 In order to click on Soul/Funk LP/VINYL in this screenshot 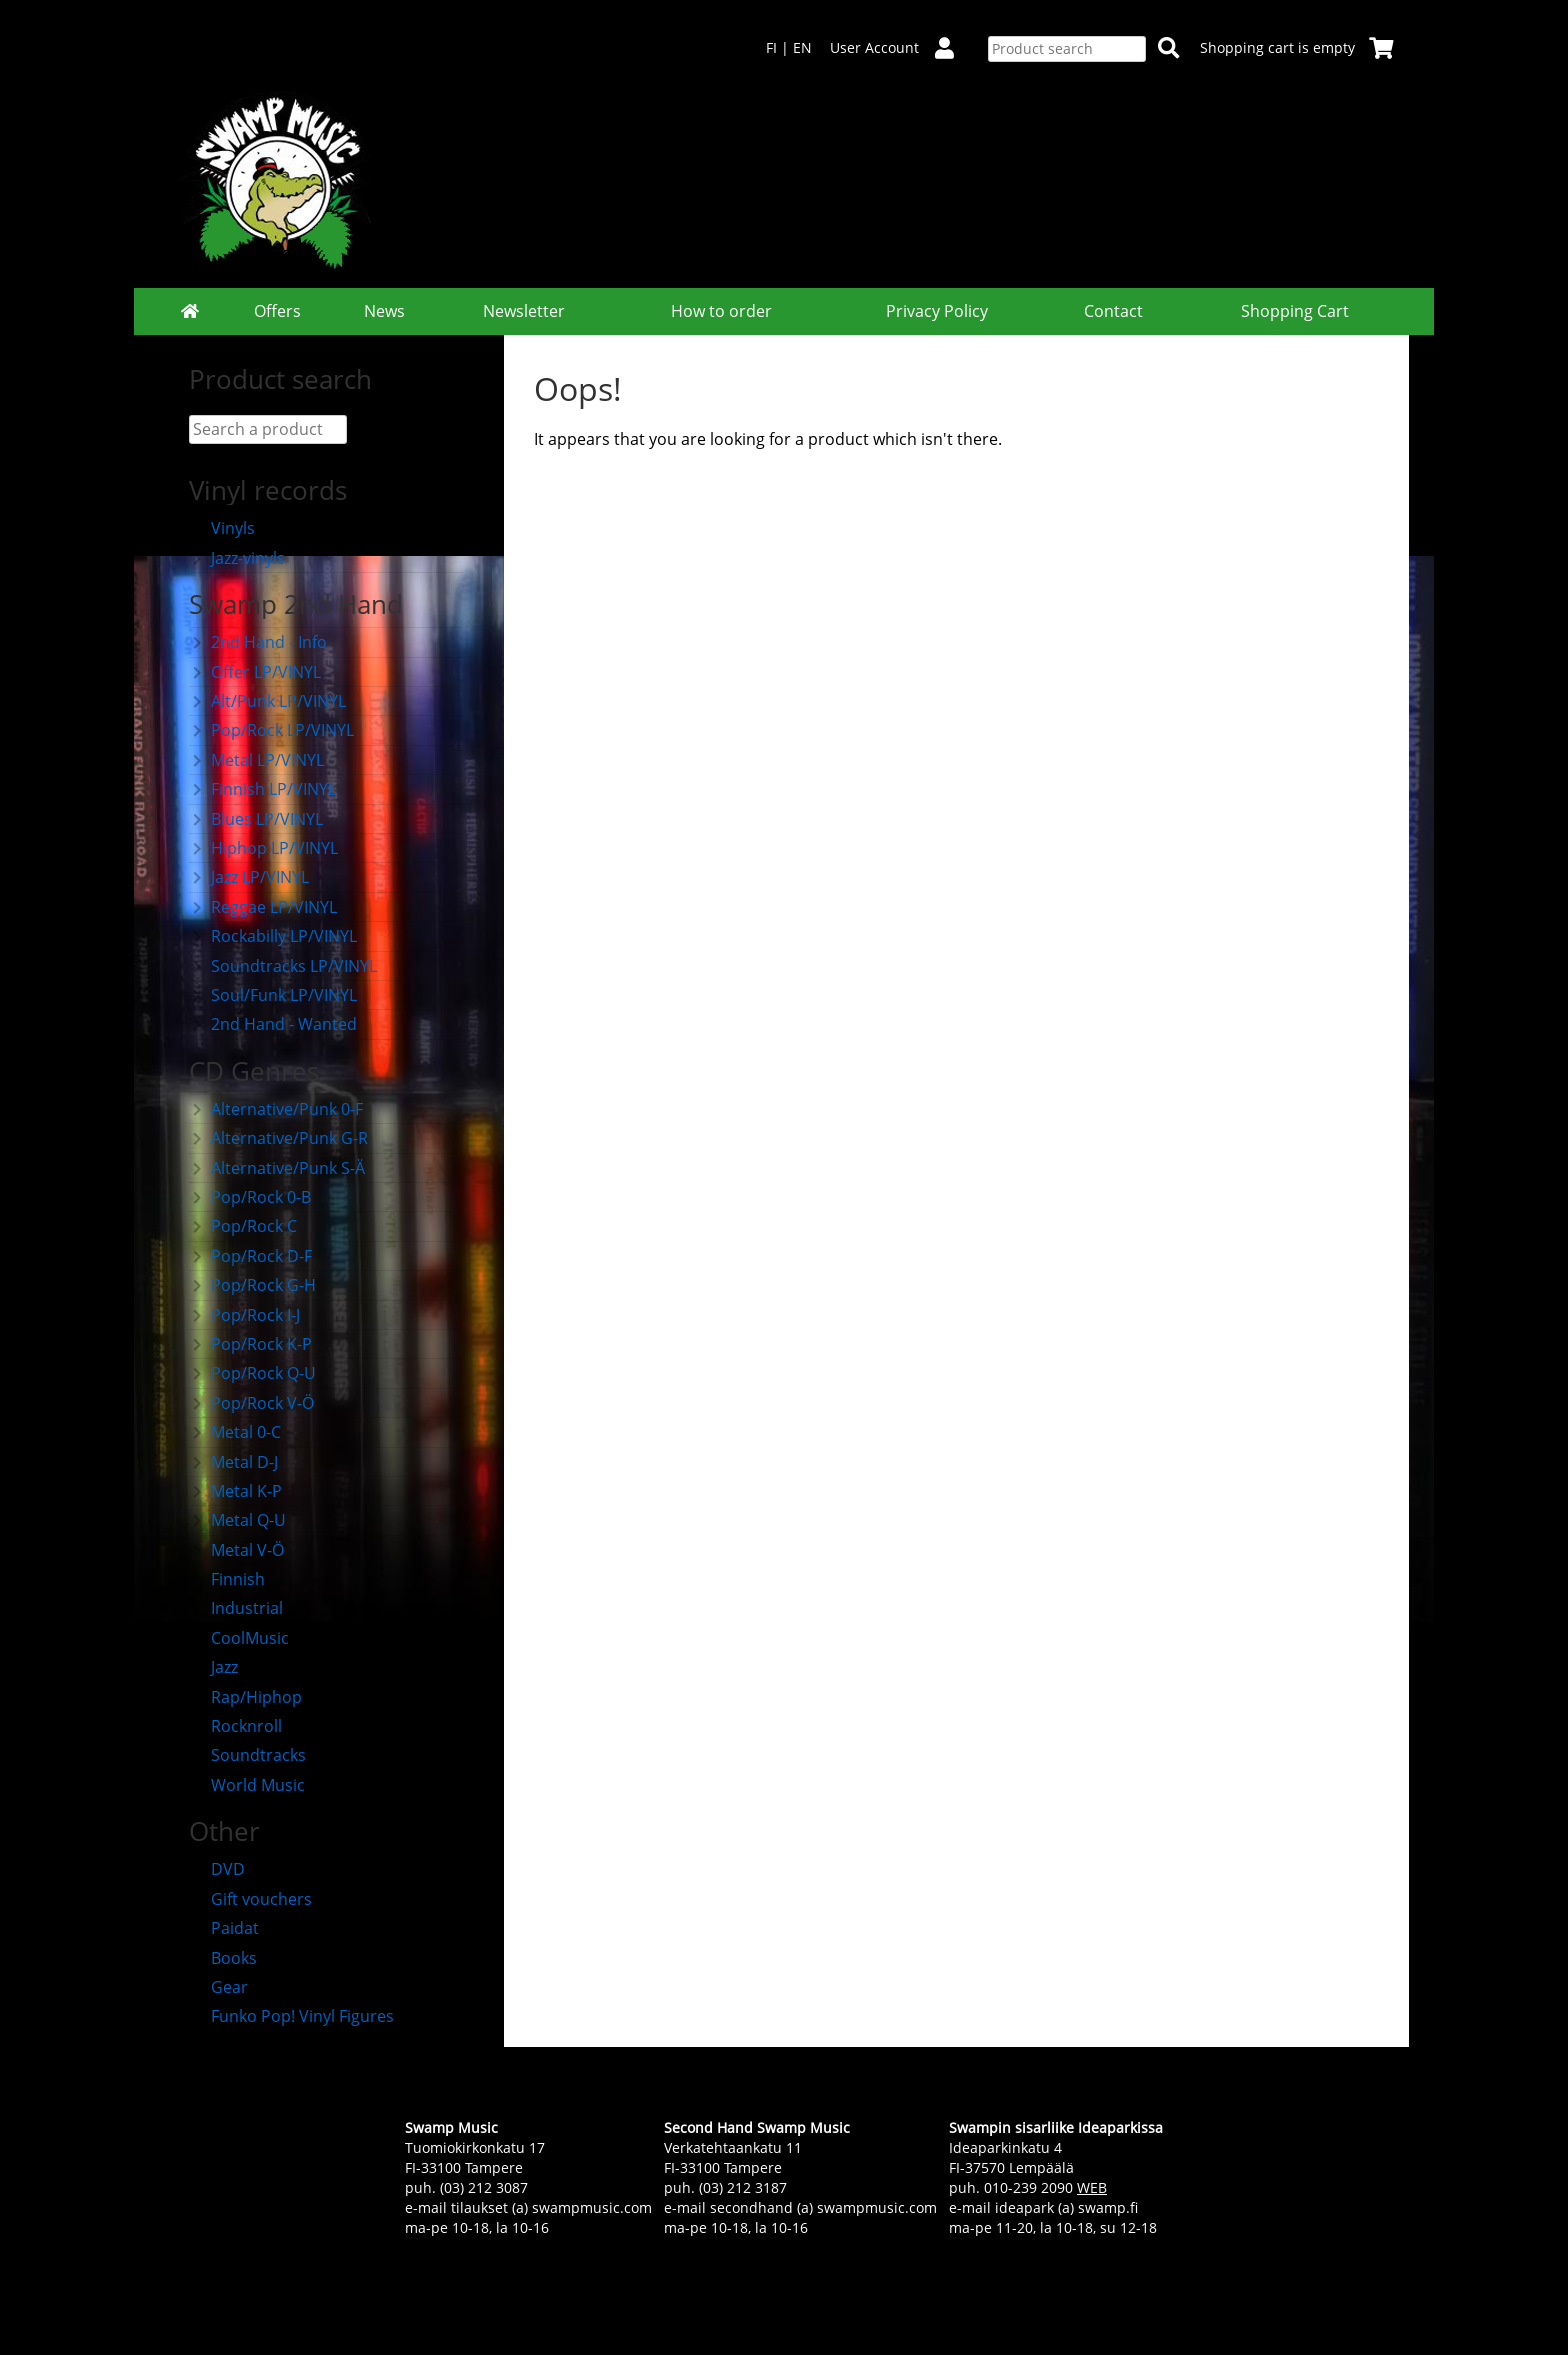, I will do `click(273, 995)`.